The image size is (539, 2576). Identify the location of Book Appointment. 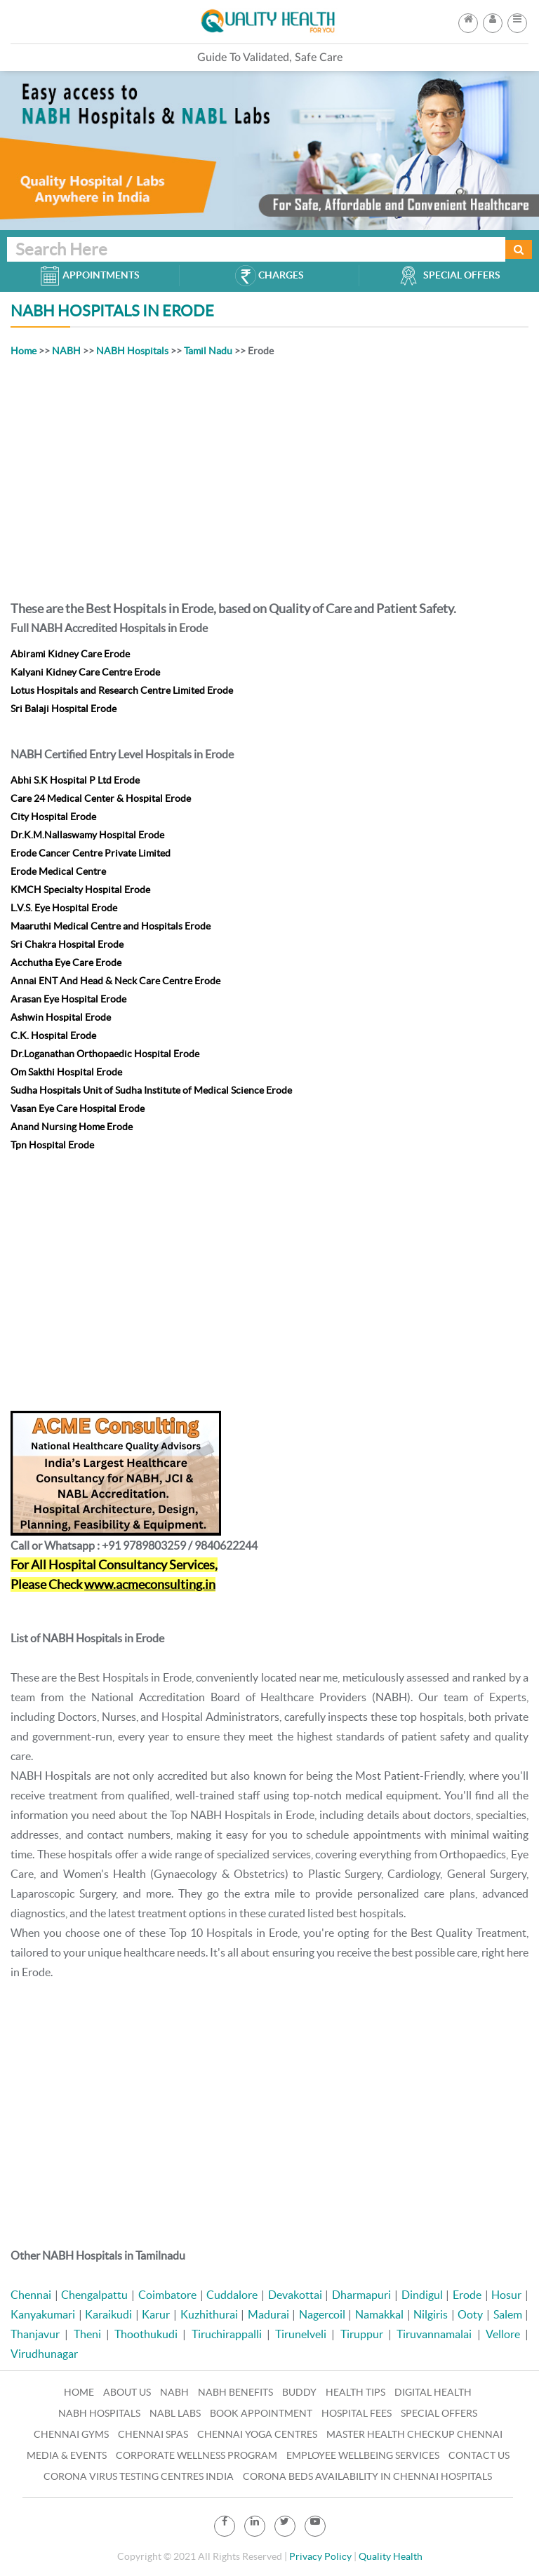
(261, 2413).